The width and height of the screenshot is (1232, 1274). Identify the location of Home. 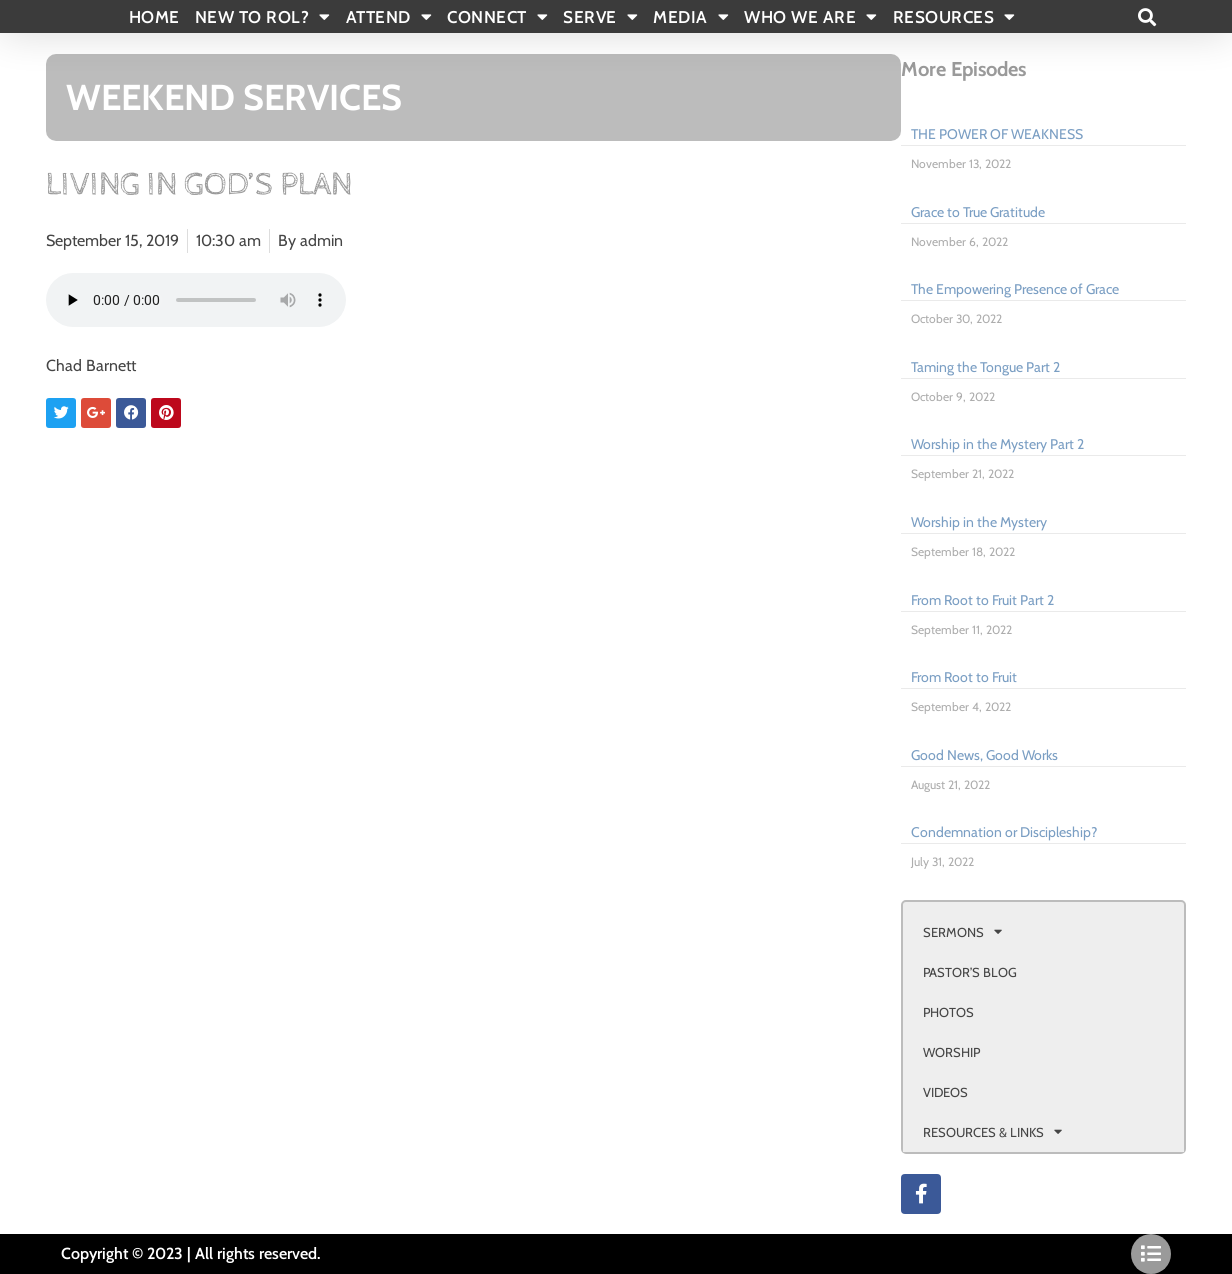
(154, 17).